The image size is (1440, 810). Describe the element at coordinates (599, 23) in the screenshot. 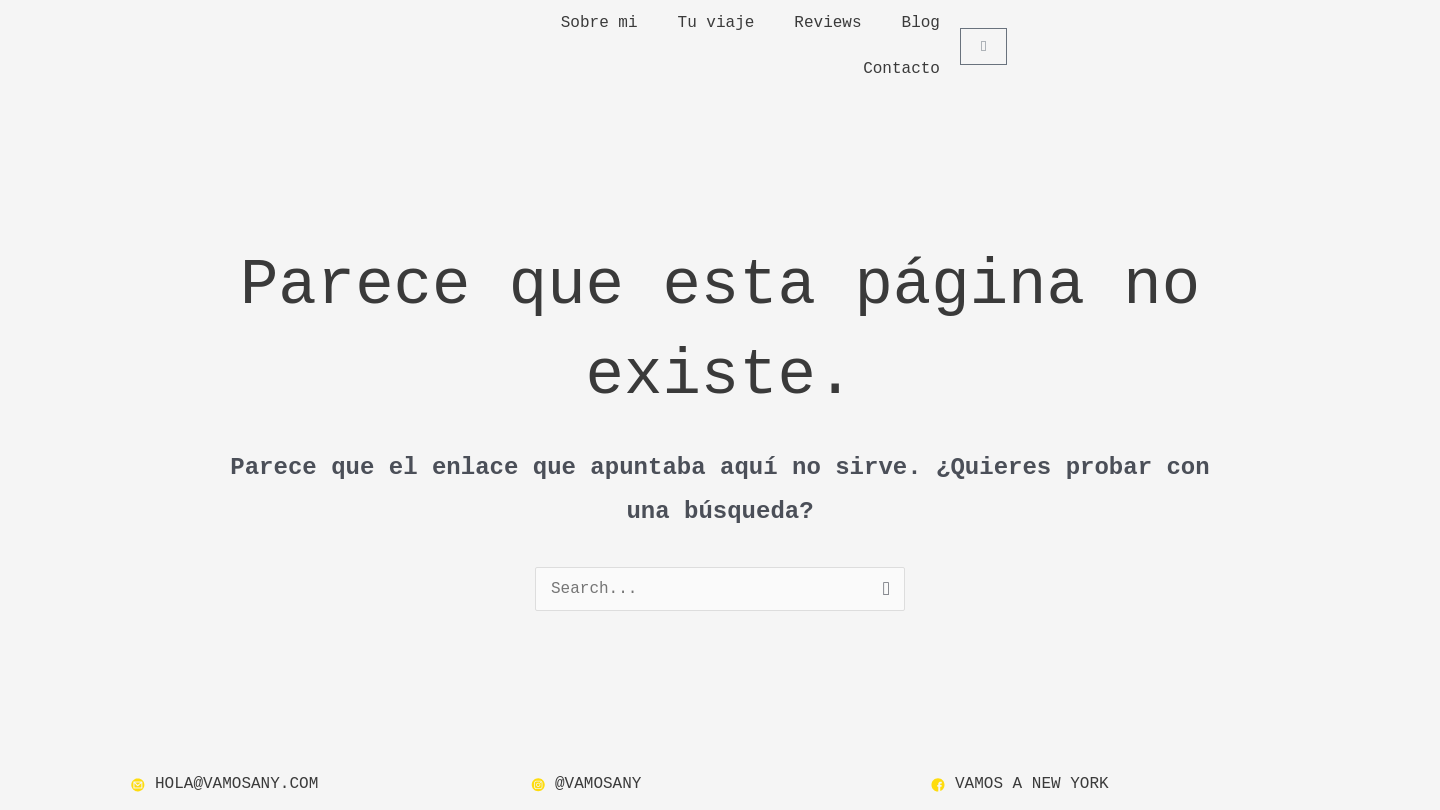

I see `Sobre mi` at that location.